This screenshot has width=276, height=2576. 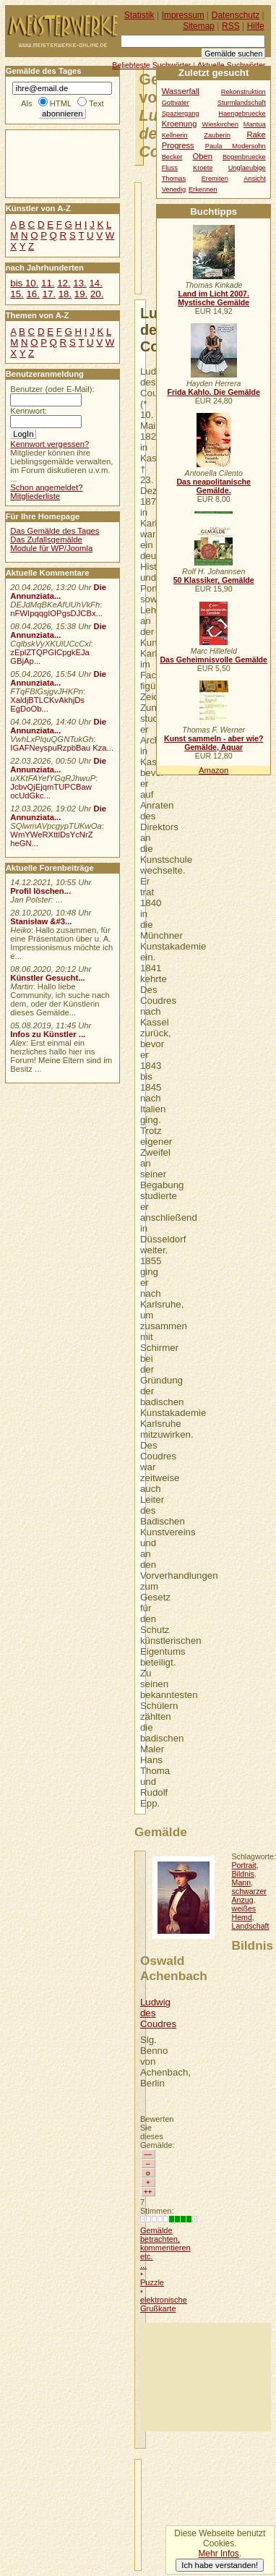 What do you see at coordinates (63, 283) in the screenshot?
I see `12.` at bounding box center [63, 283].